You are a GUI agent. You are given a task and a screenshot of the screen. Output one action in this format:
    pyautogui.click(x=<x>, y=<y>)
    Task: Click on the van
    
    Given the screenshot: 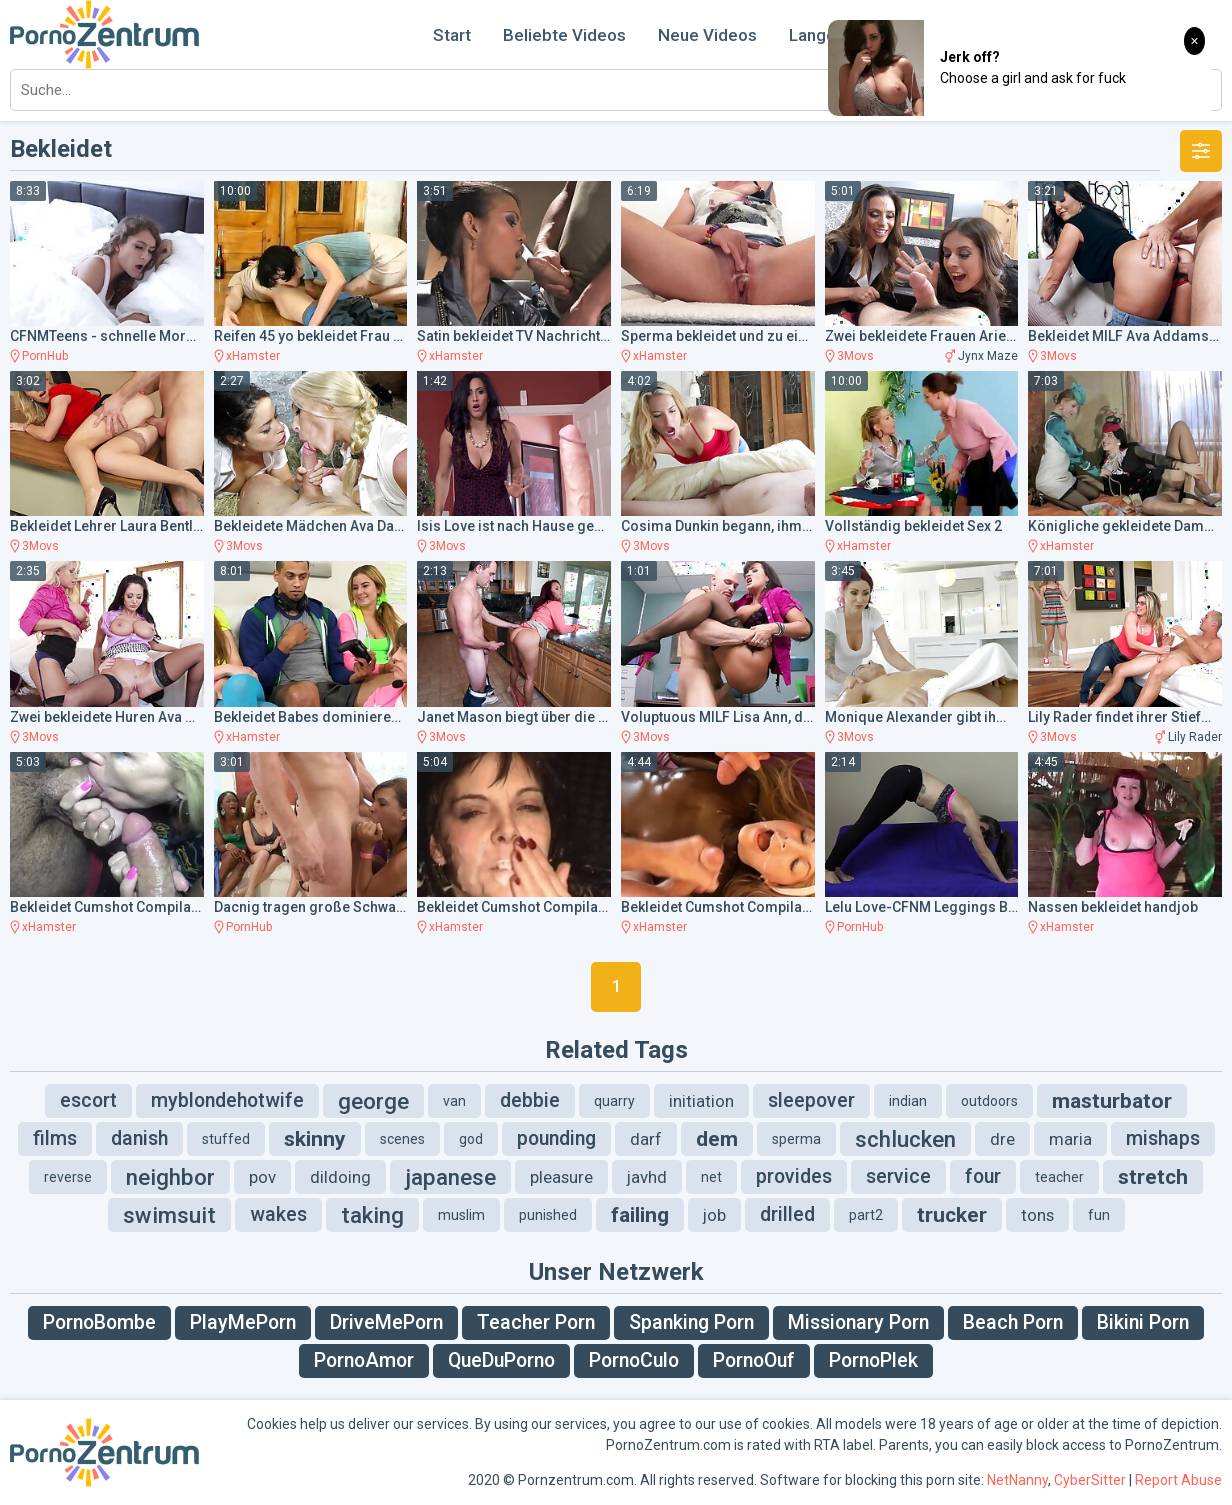 What is the action you would take?
    pyautogui.click(x=454, y=1101)
    